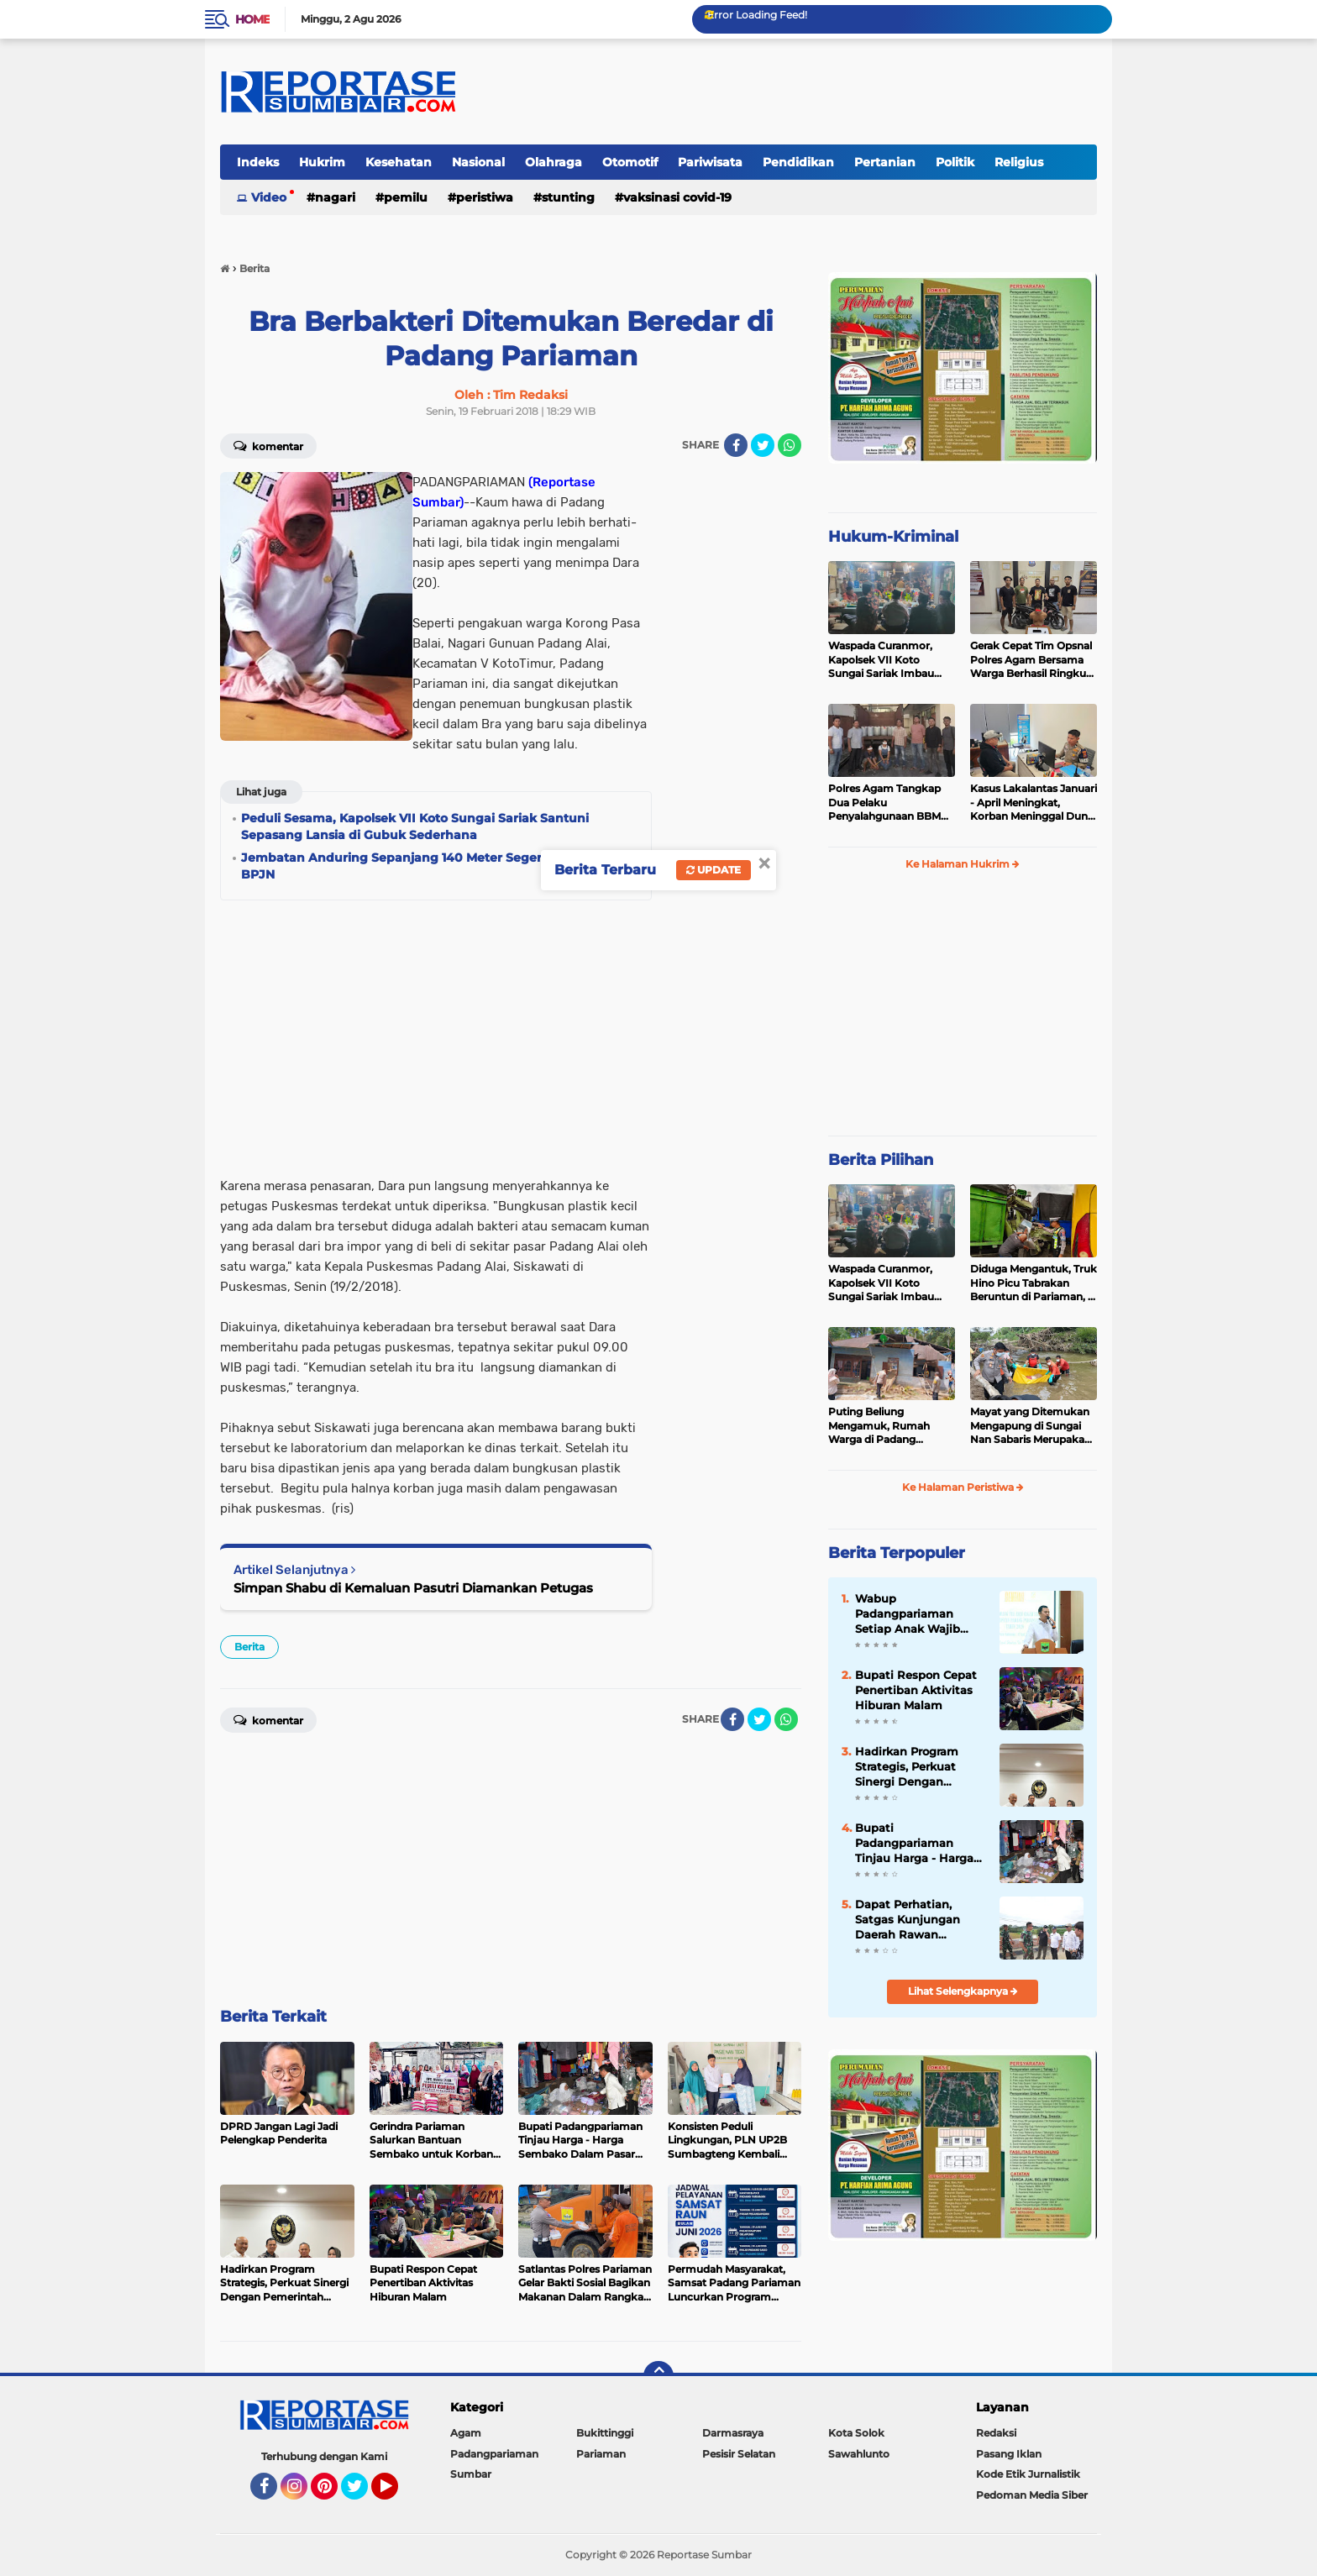 The width and height of the screenshot is (1317, 2576). What do you see at coordinates (710, 162) in the screenshot?
I see `Pariwisata` at bounding box center [710, 162].